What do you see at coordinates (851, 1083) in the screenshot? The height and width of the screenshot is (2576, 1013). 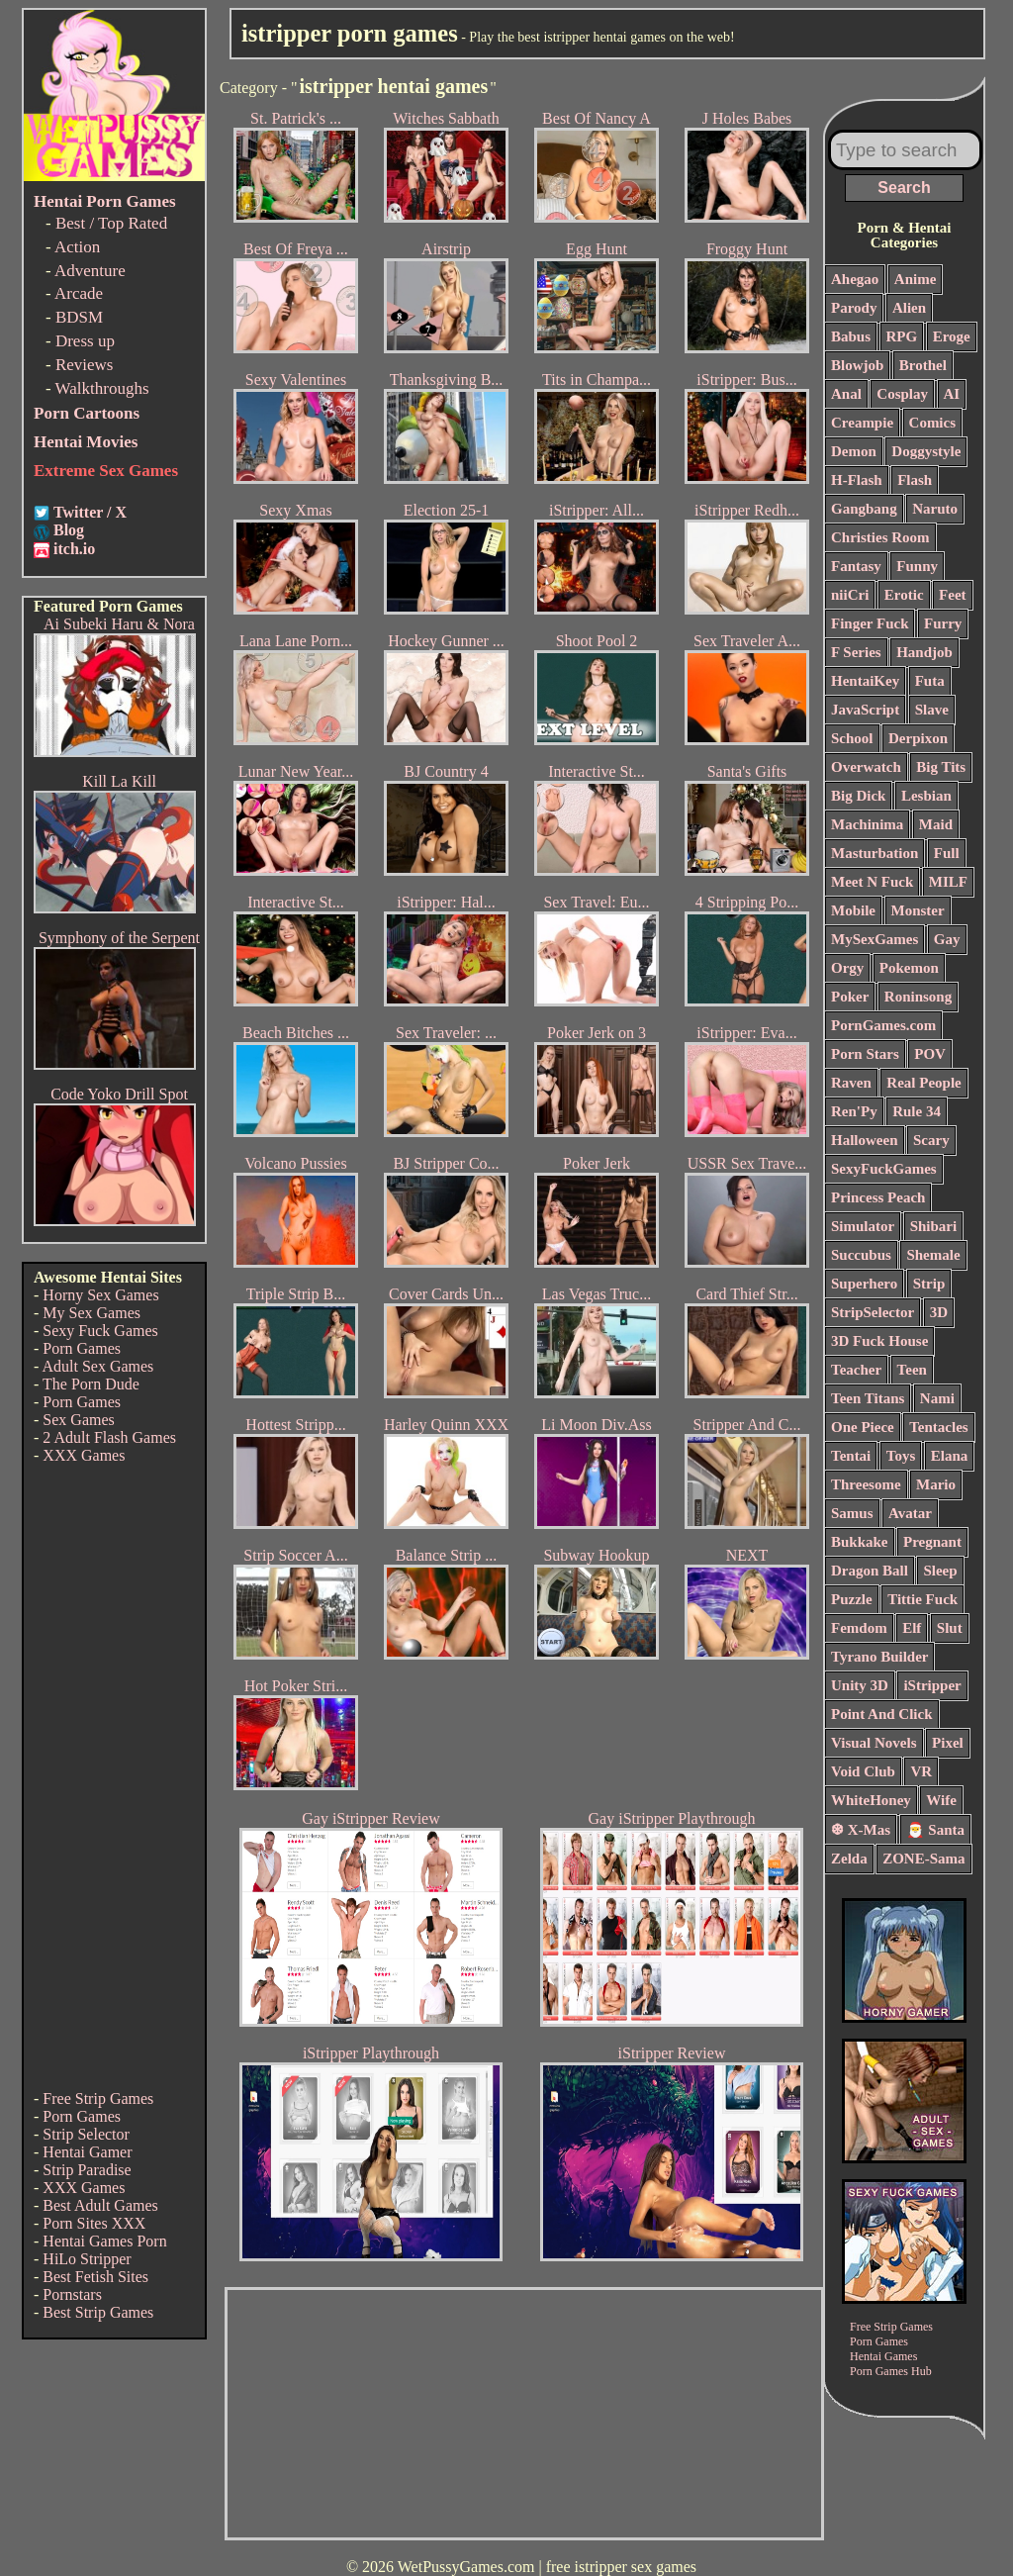 I see `Raven` at bounding box center [851, 1083].